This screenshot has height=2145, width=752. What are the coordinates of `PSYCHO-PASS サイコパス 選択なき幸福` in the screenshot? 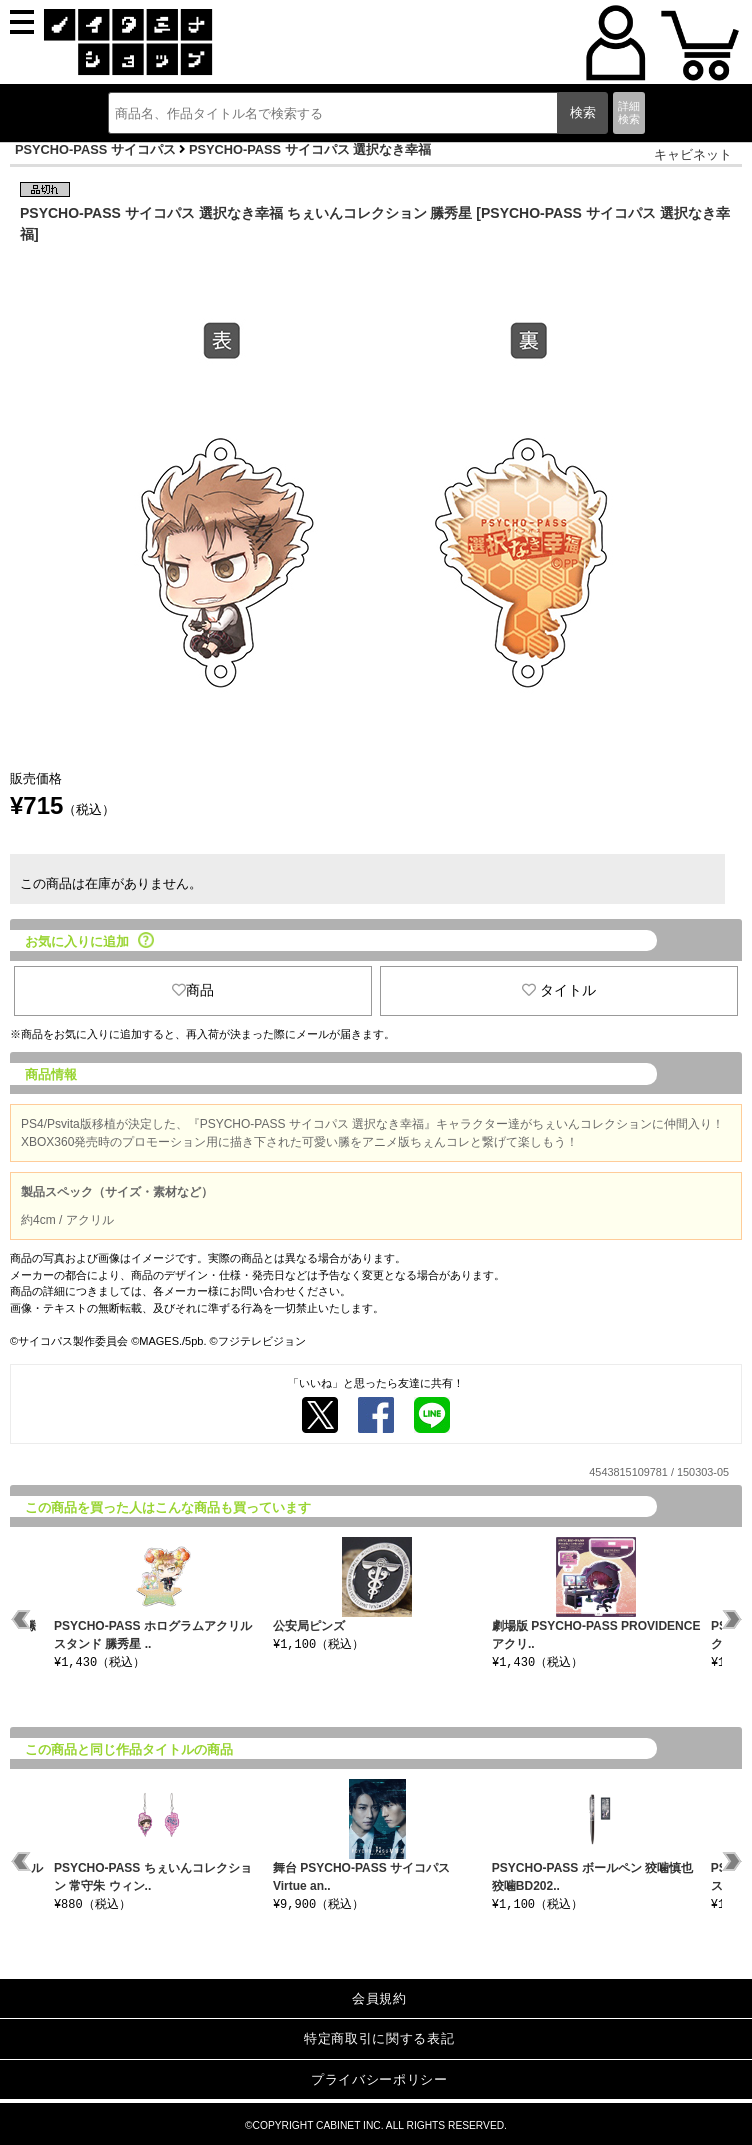 It's located at (310, 149).